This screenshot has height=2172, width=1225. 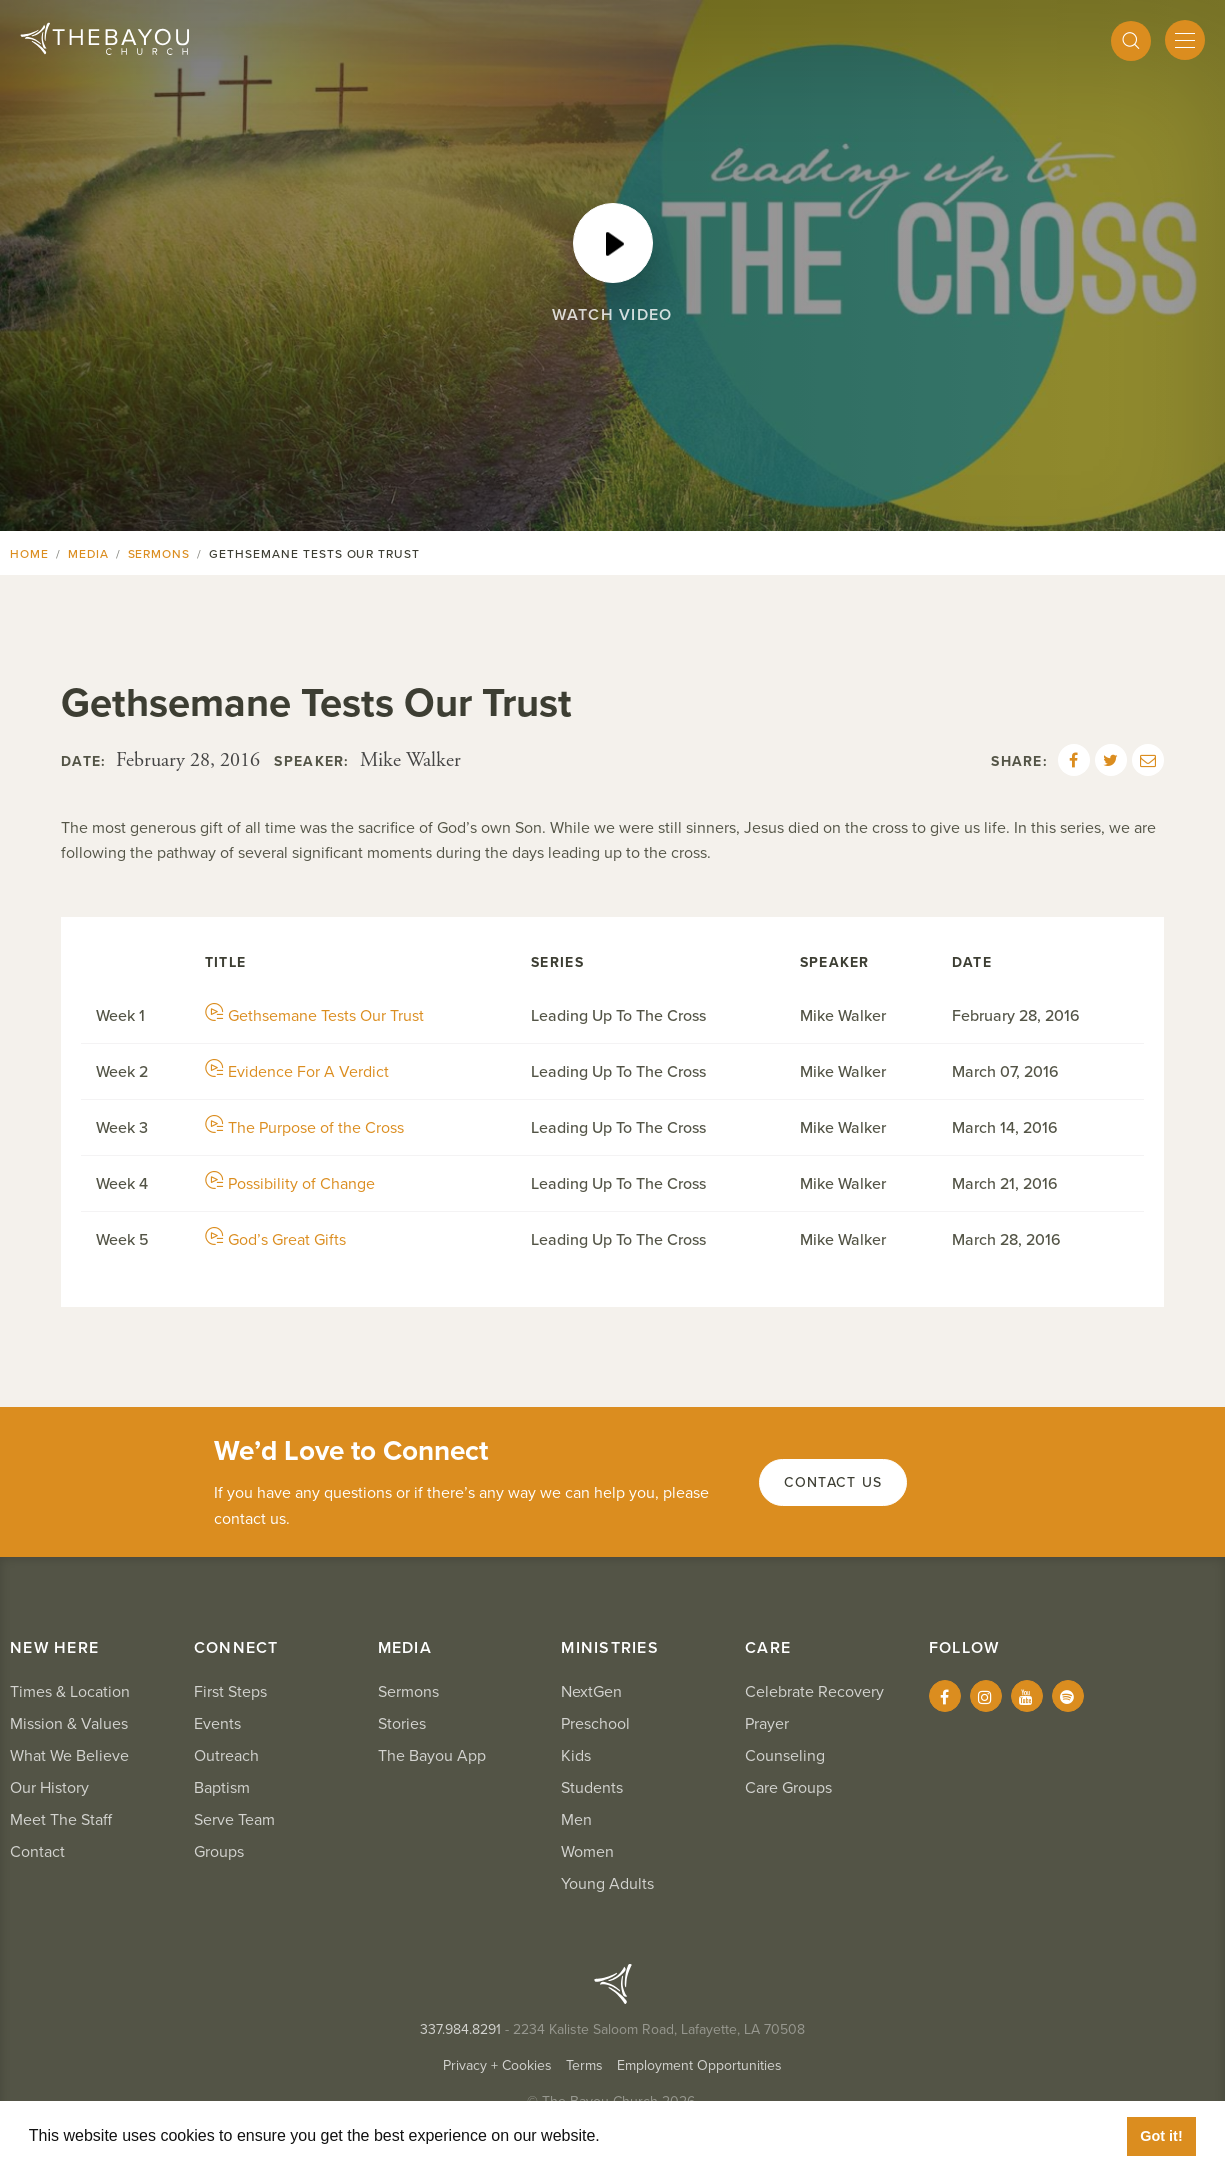 I want to click on Employment Opportunities, so click(x=699, y=2065).